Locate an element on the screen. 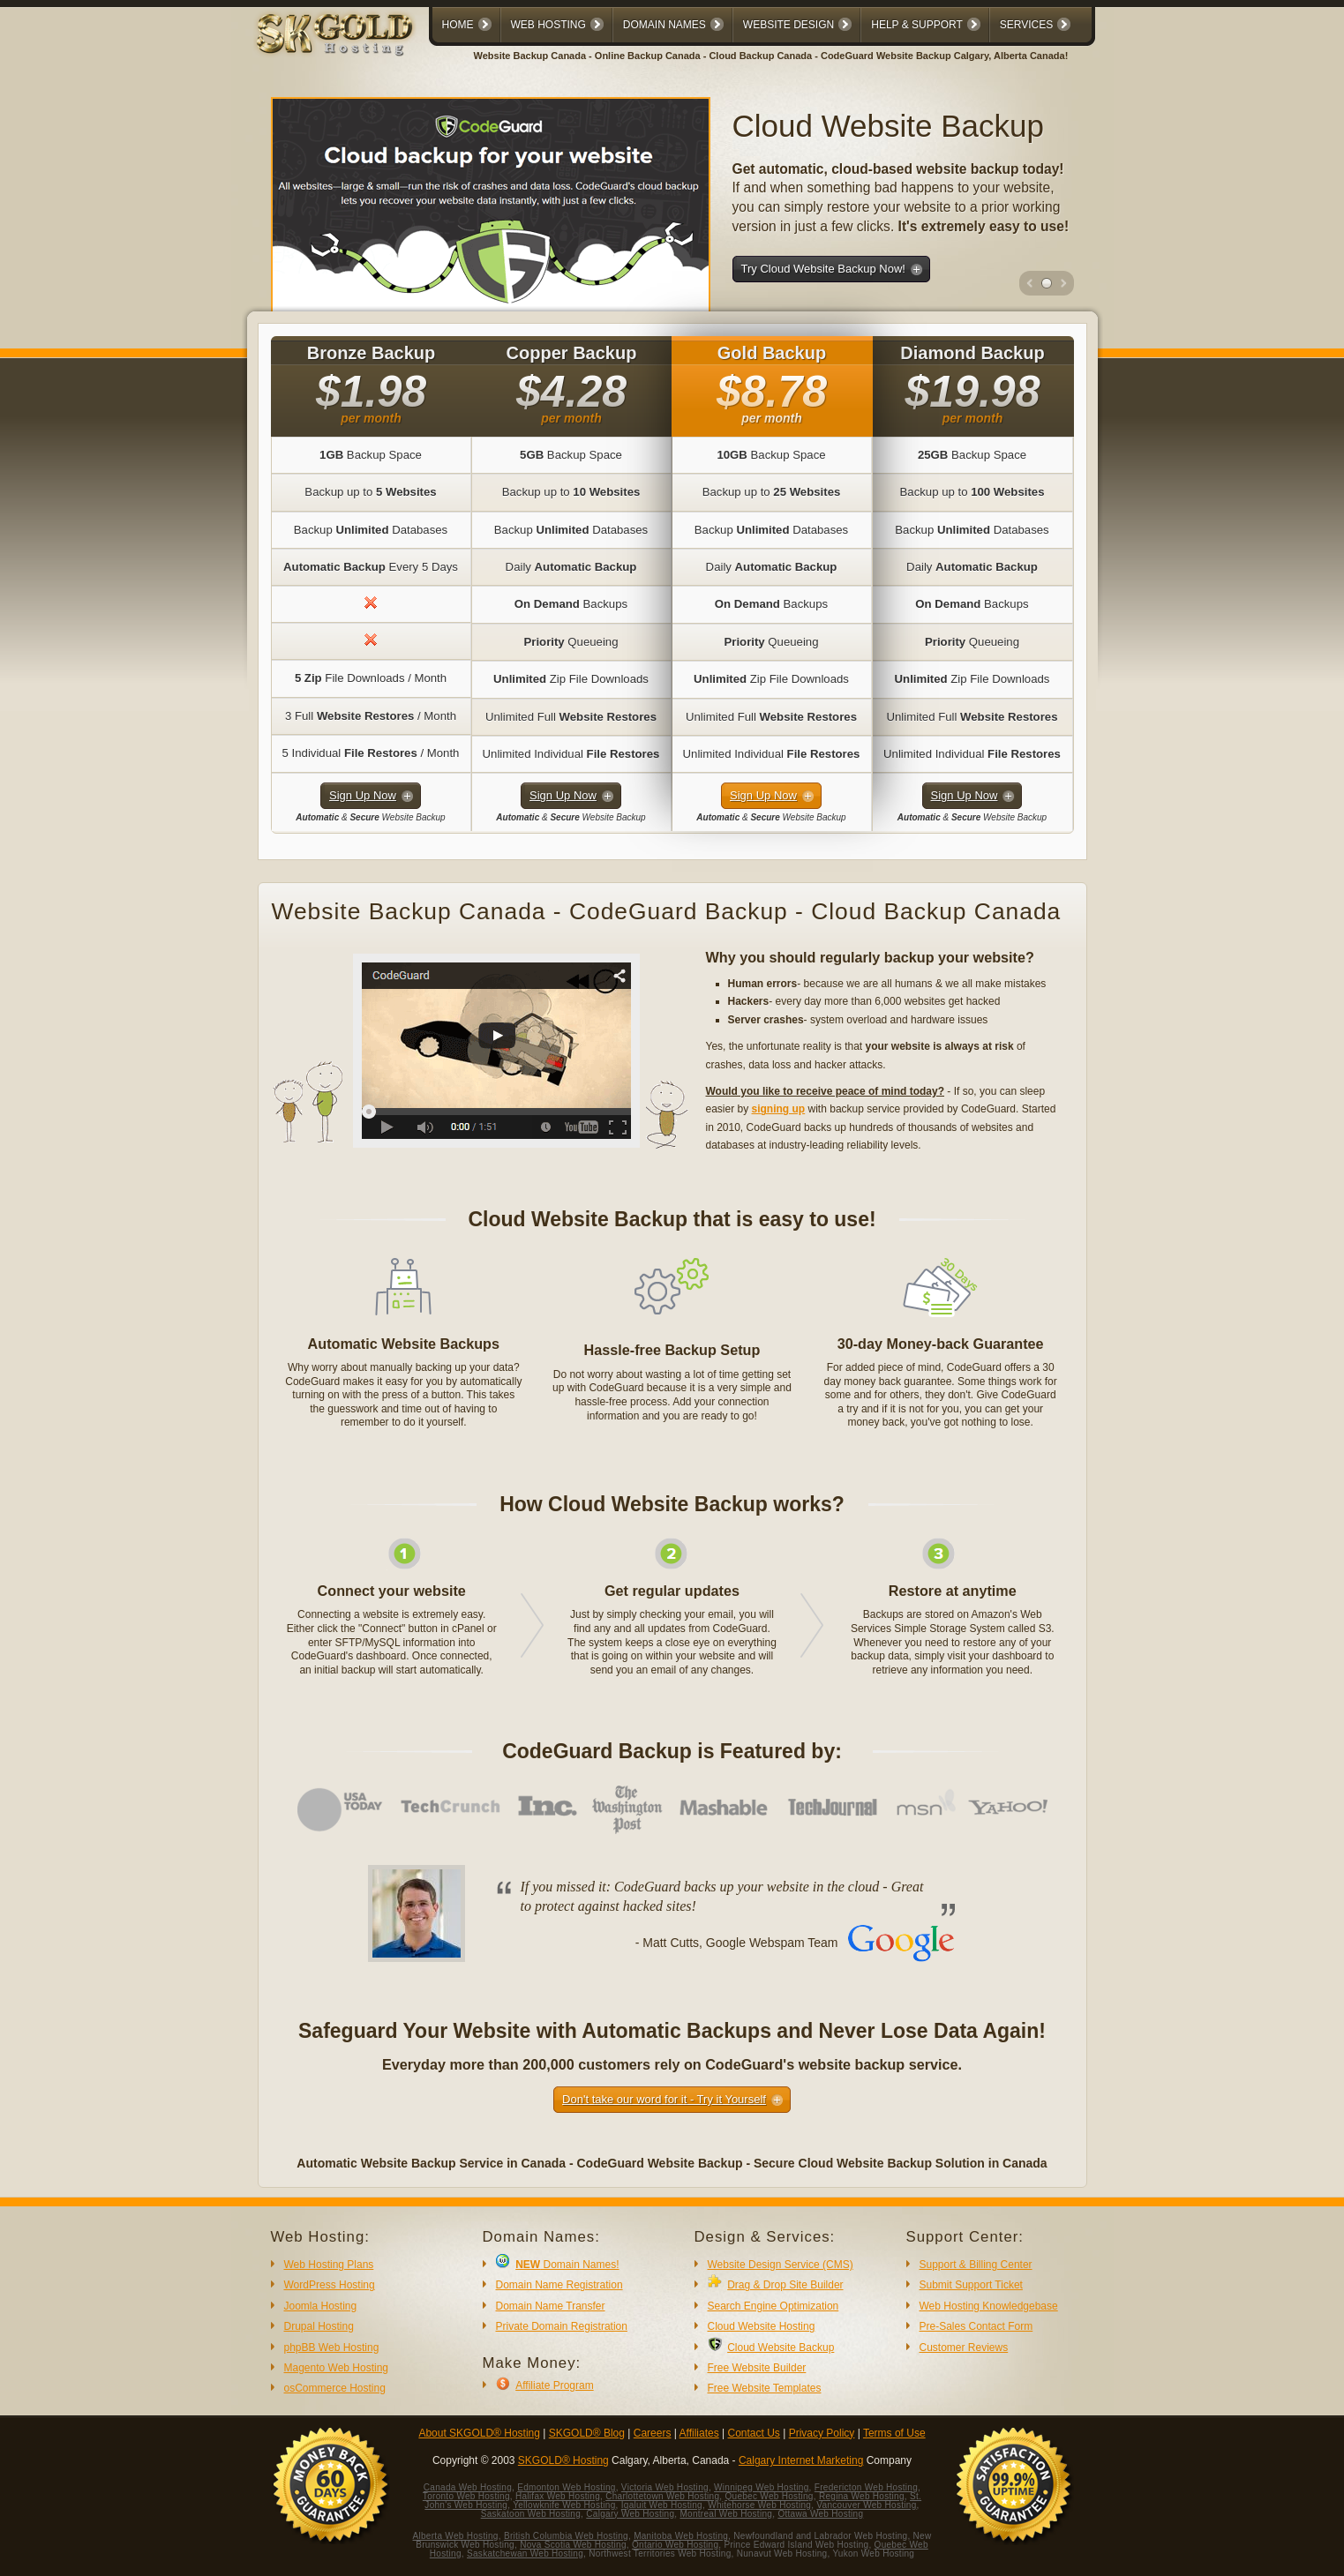 The width and height of the screenshot is (1344, 2576). Magento Web Hosting is located at coordinates (336, 2368).